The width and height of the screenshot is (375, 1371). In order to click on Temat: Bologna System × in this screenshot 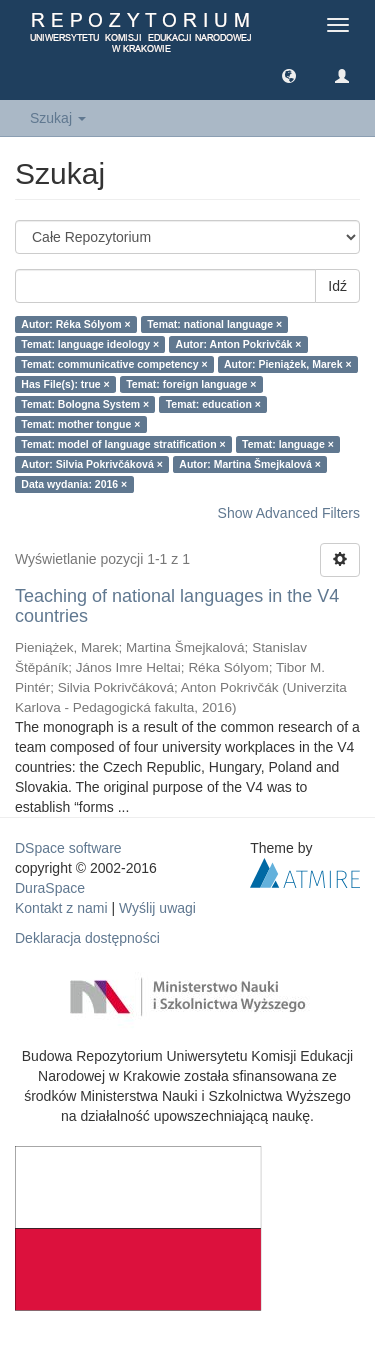, I will do `click(85, 404)`.